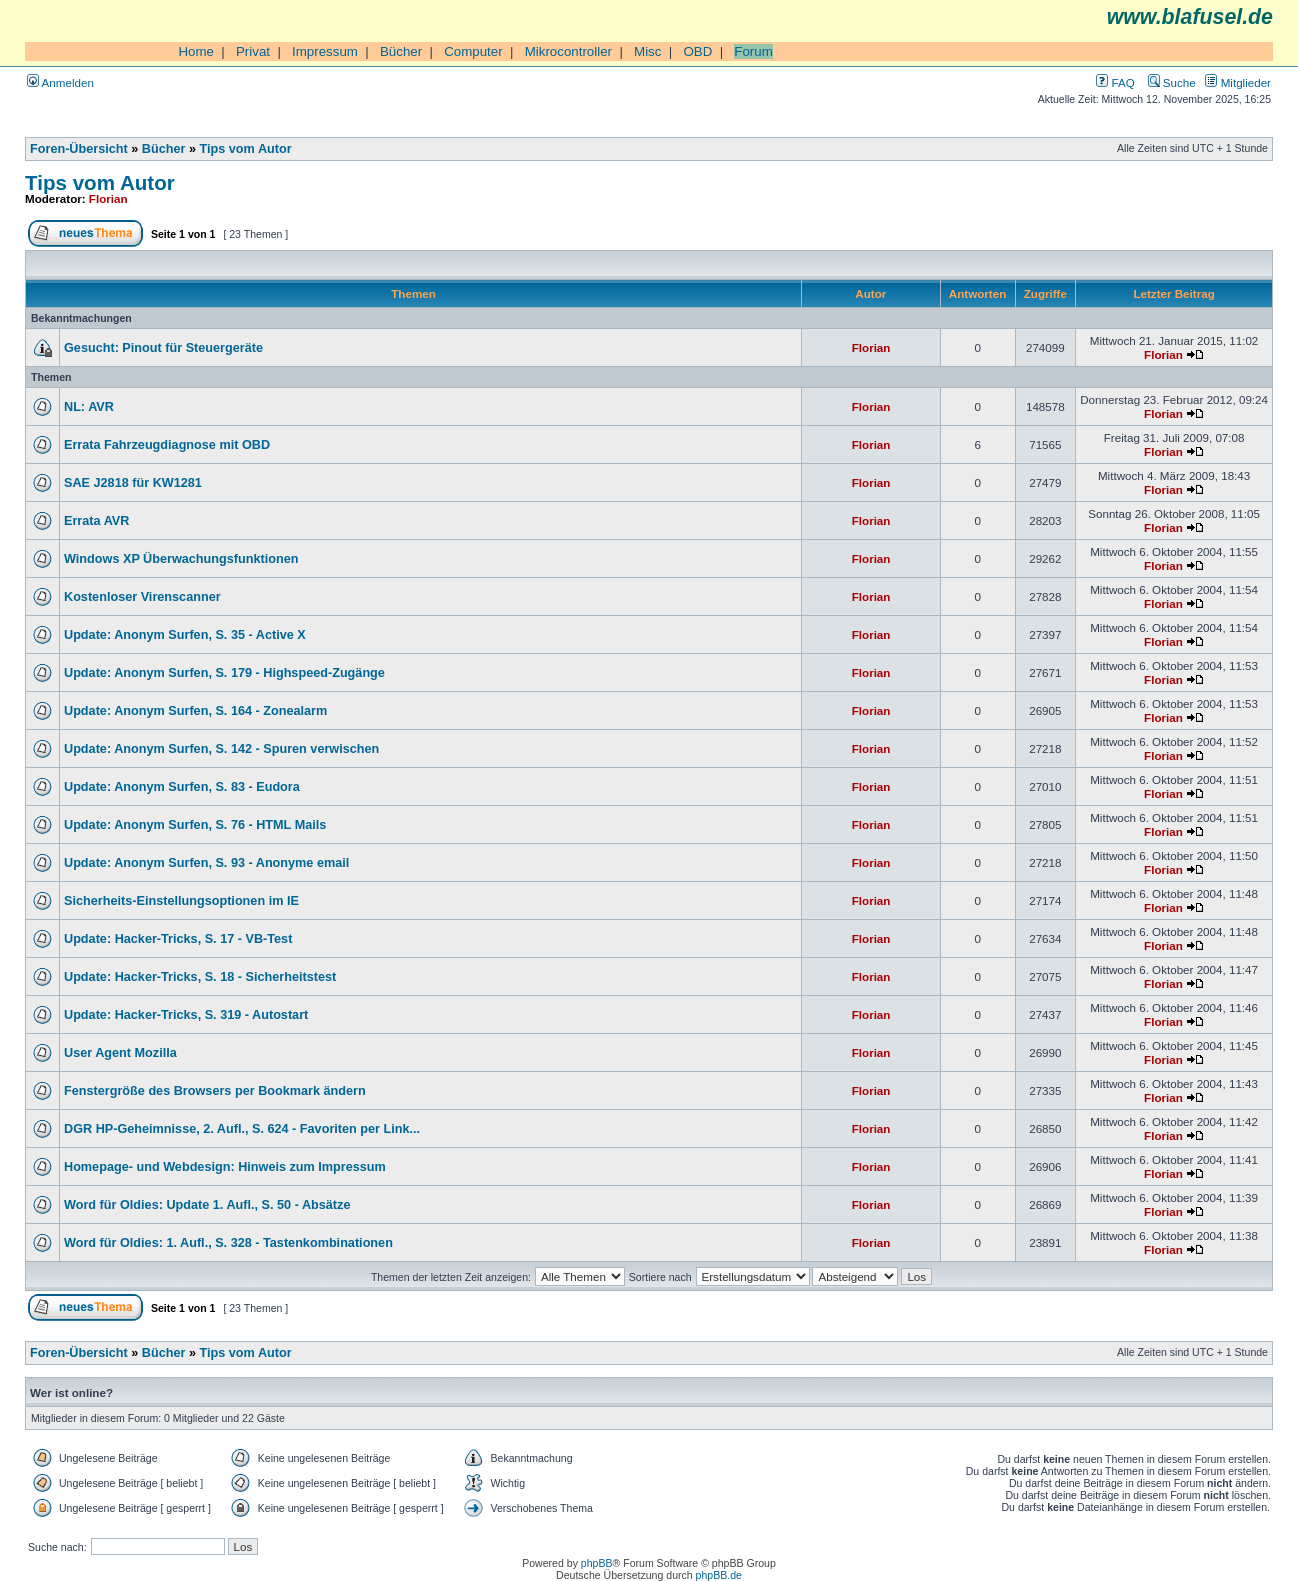  I want to click on Misc, so click(647, 51).